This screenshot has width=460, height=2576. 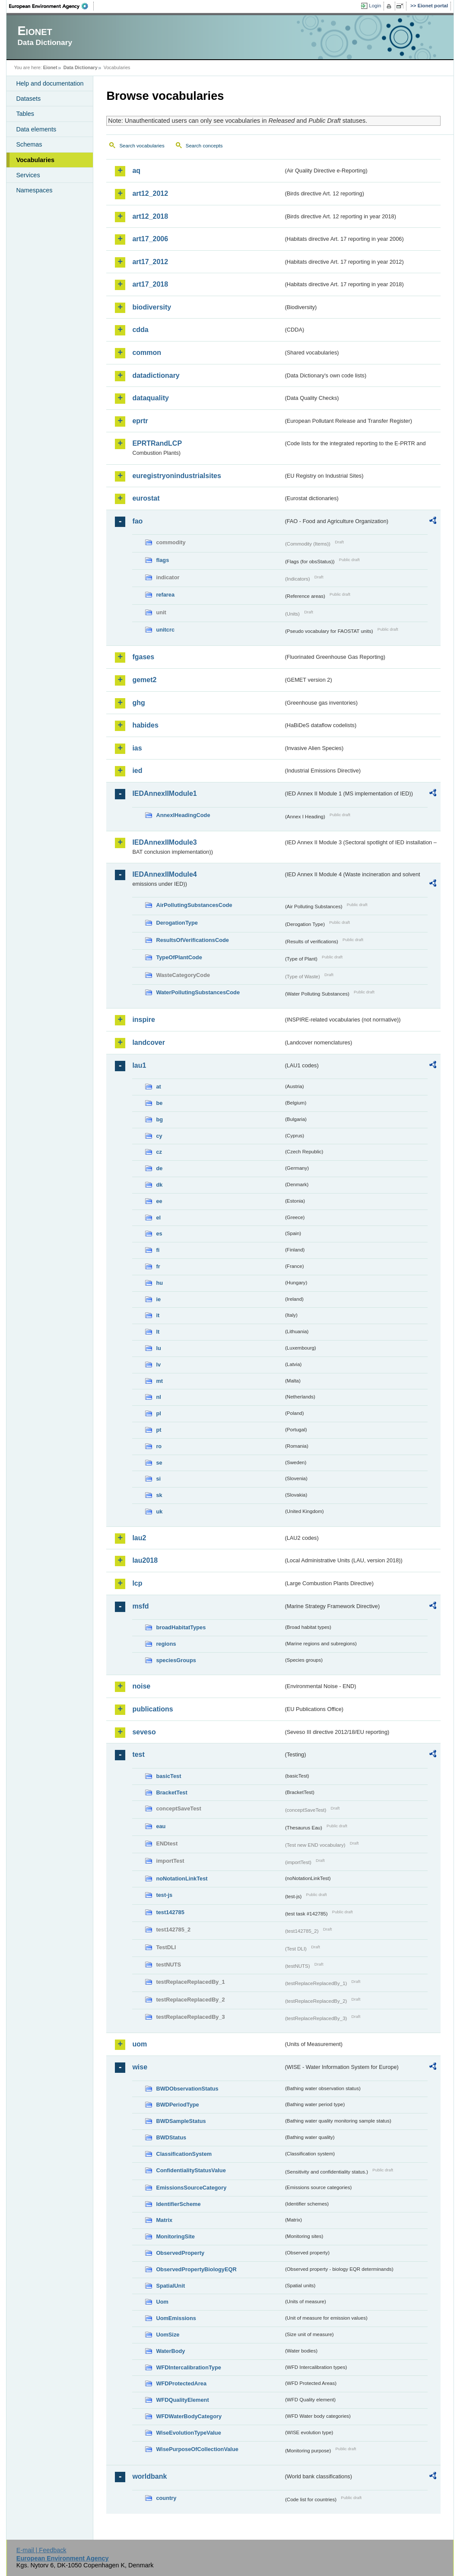 What do you see at coordinates (140, 1606) in the screenshot?
I see `msfd` at bounding box center [140, 1606].